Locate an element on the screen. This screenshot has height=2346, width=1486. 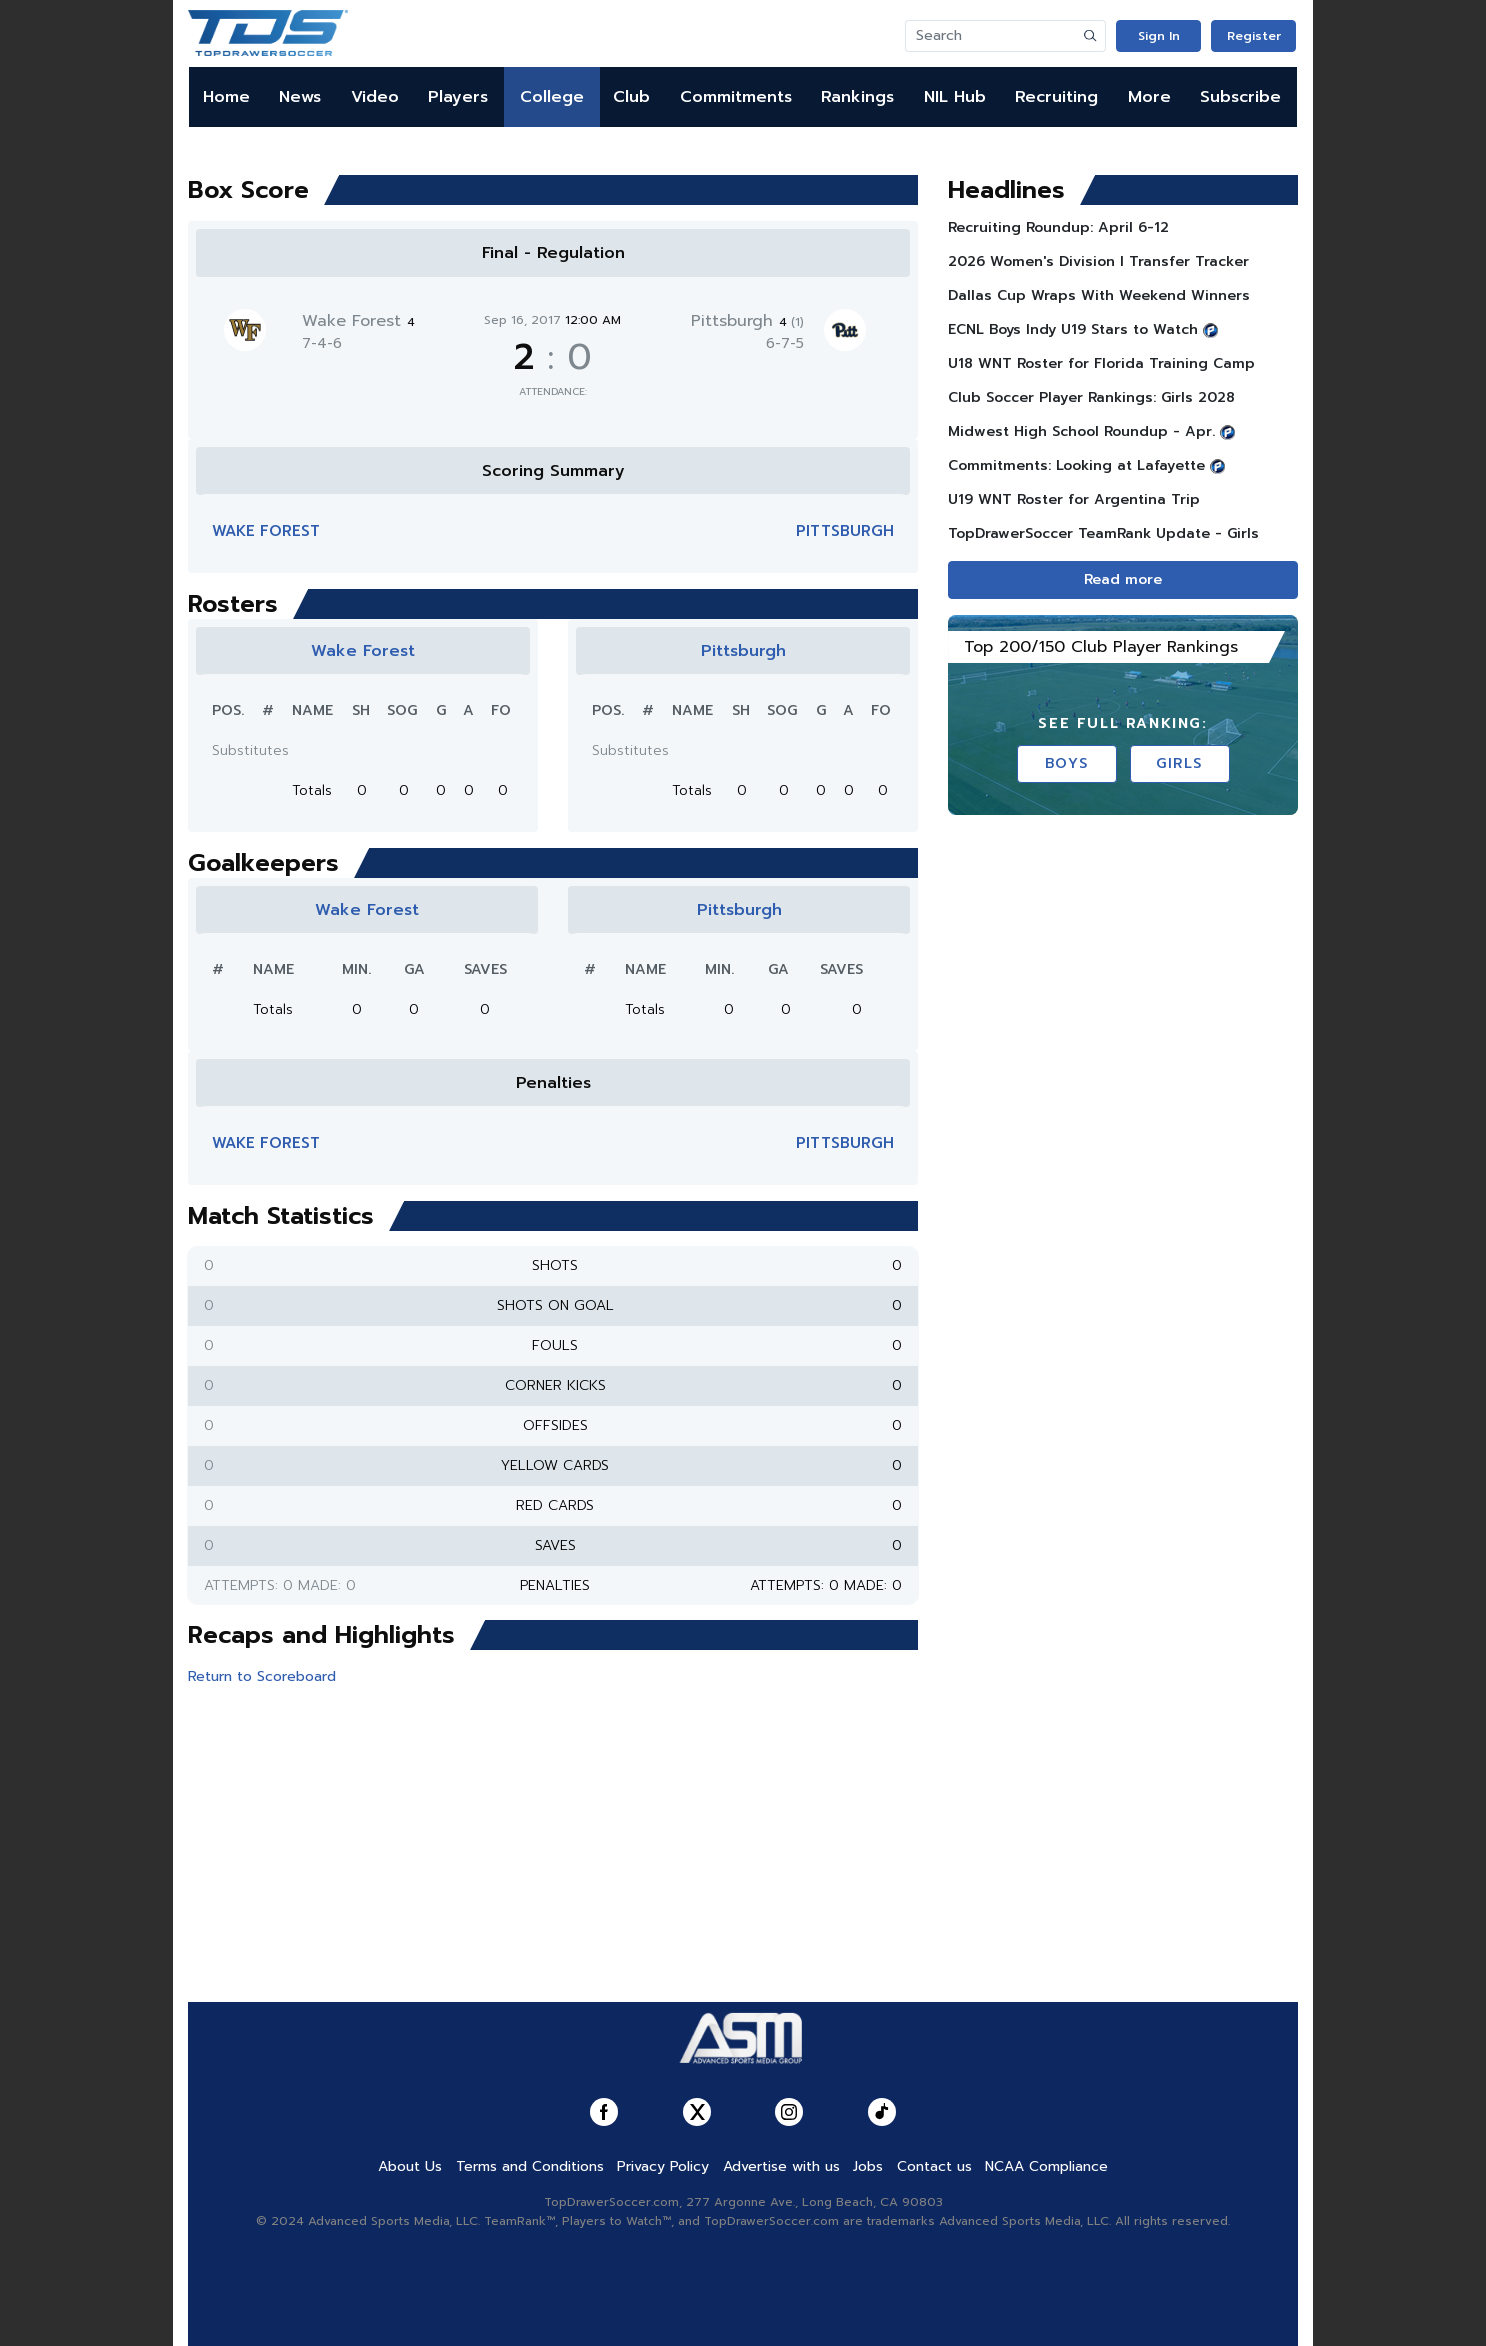
About Us is located at coordinates (410, 2166).